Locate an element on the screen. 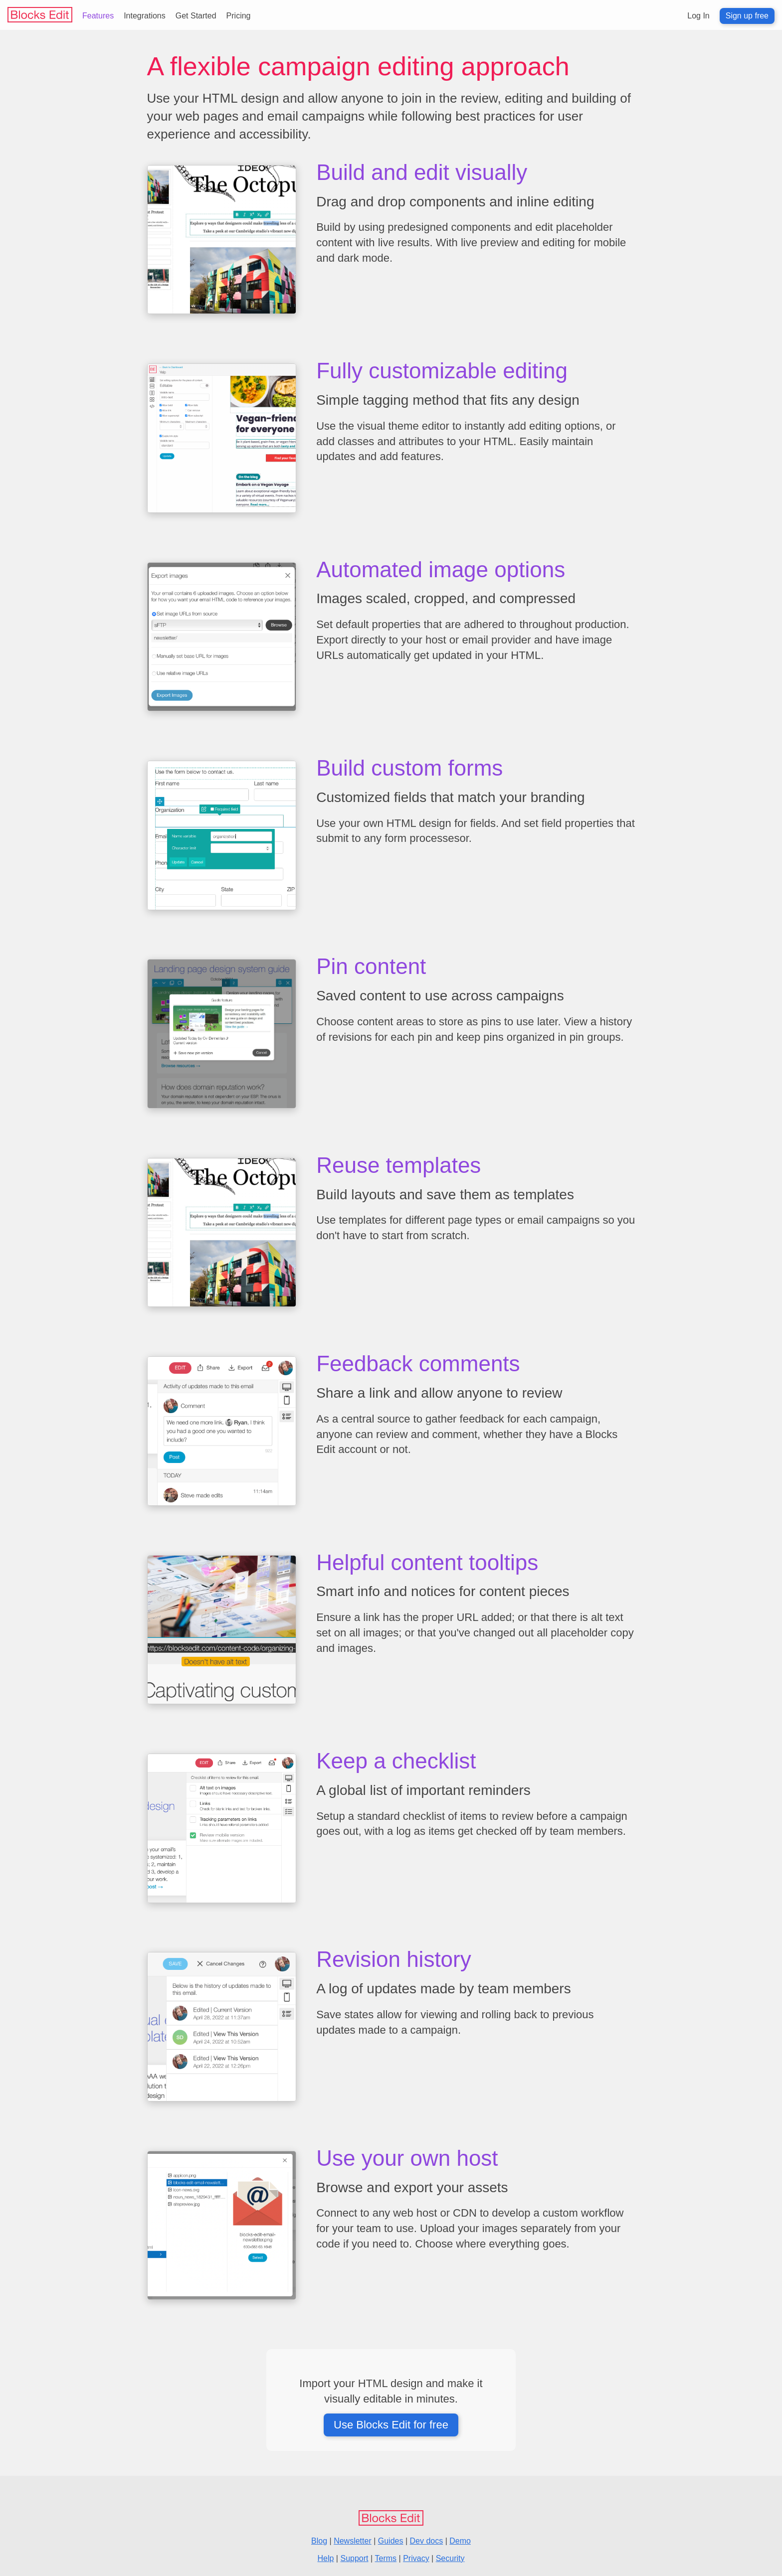 Image resolution: width=782 pixels, height=2576 pixels. Integrations is located at coordinates (145, 15).